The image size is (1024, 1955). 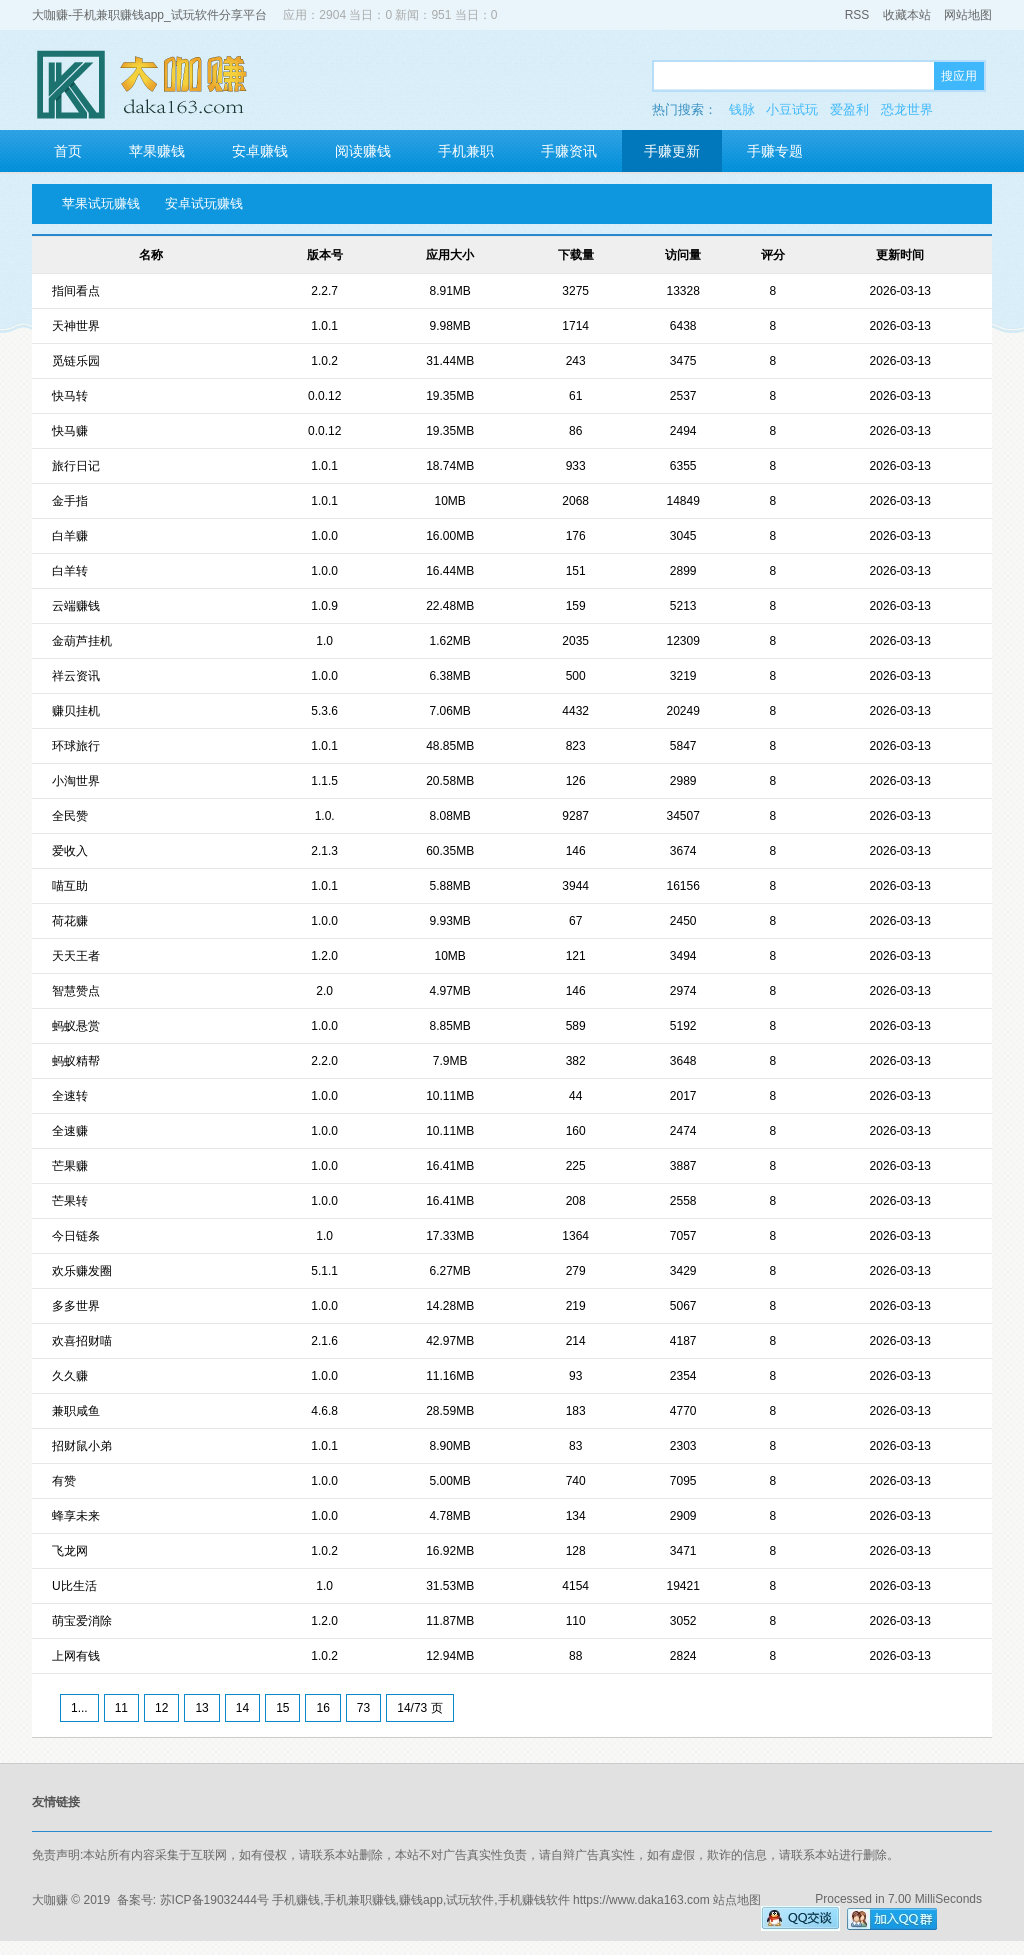 What do you see at coordinates (149, 15) in the screenshot?
I see `大咖赚-手机兼职赚钱app_试玩软件分享平台` at bounding box center [149, 15].